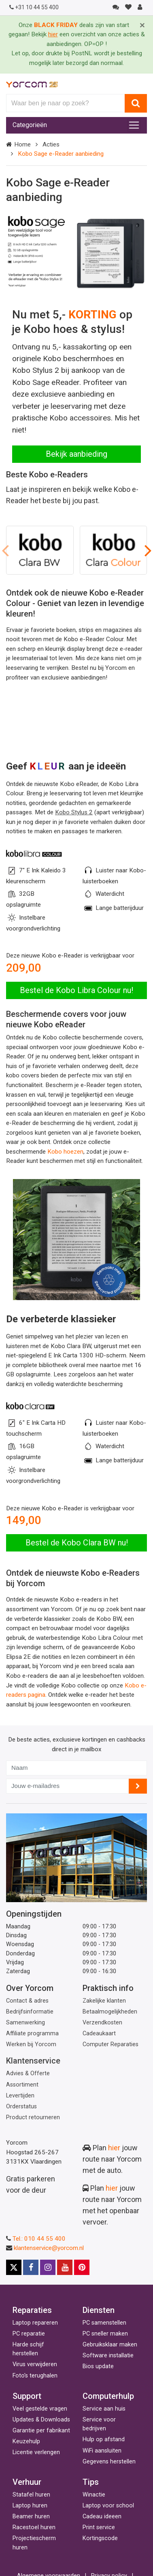 The image size is (153, 2576). I want to click on Betaalmogelijkheden, so click(110, 2011).